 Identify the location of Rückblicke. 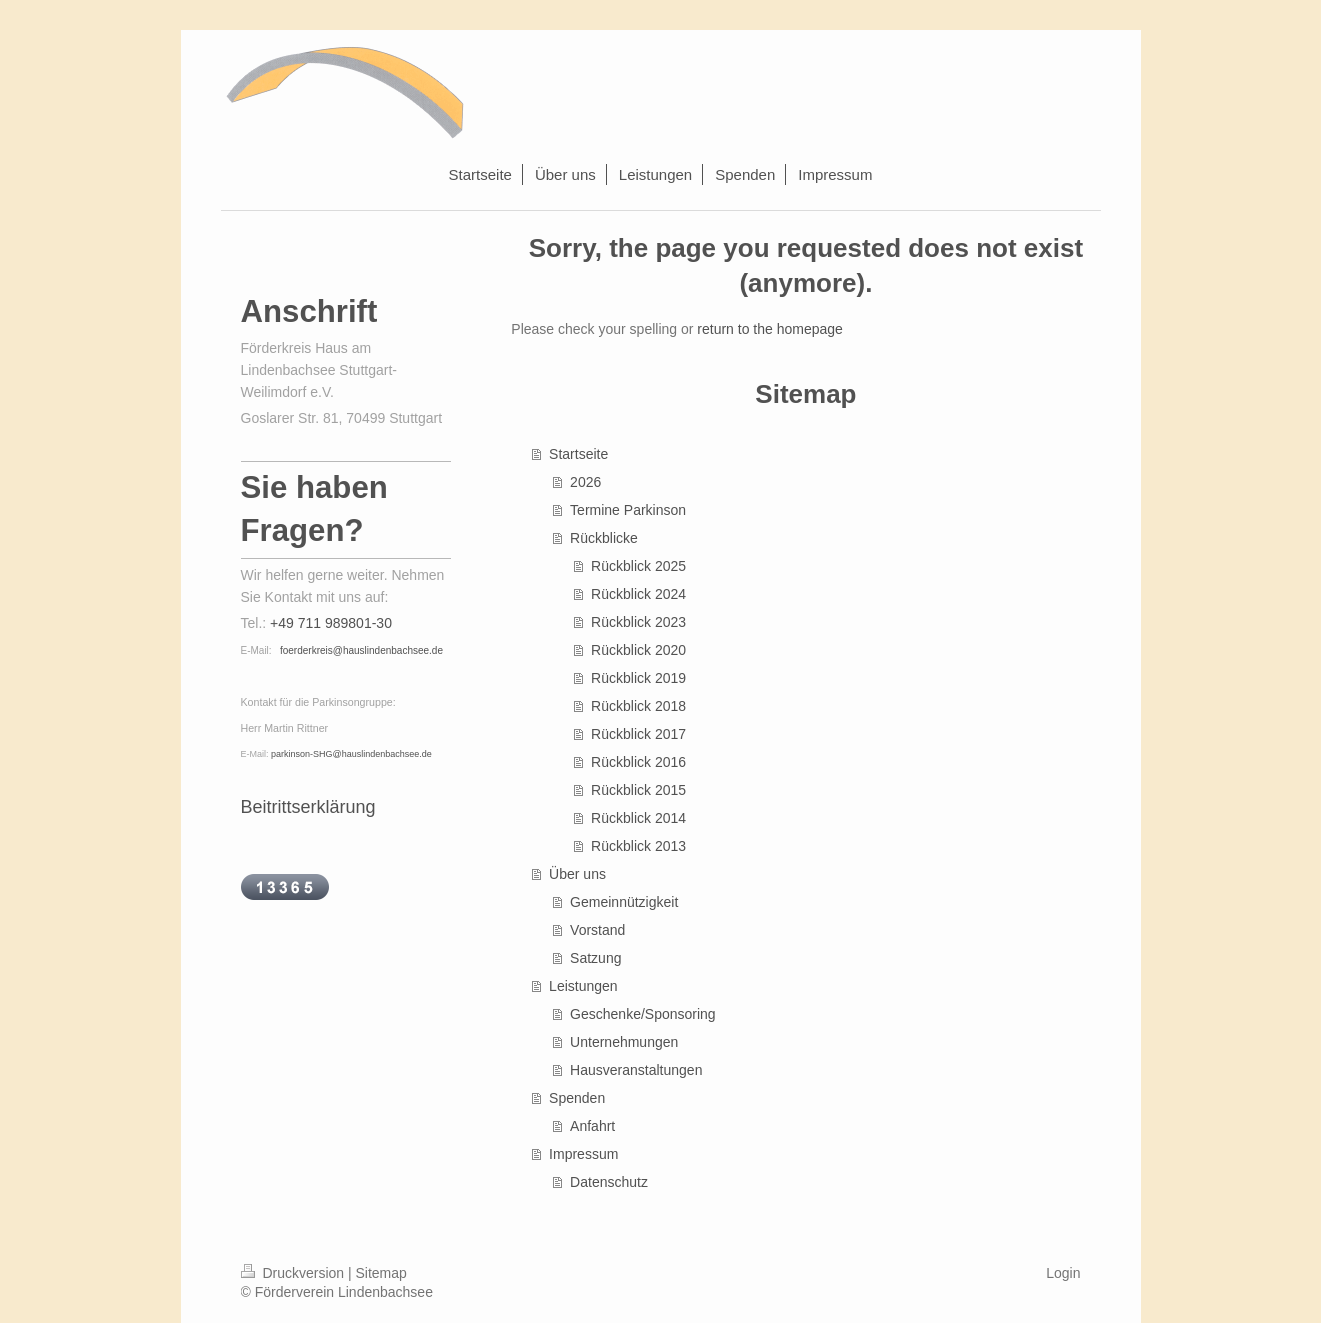
(604, 538).